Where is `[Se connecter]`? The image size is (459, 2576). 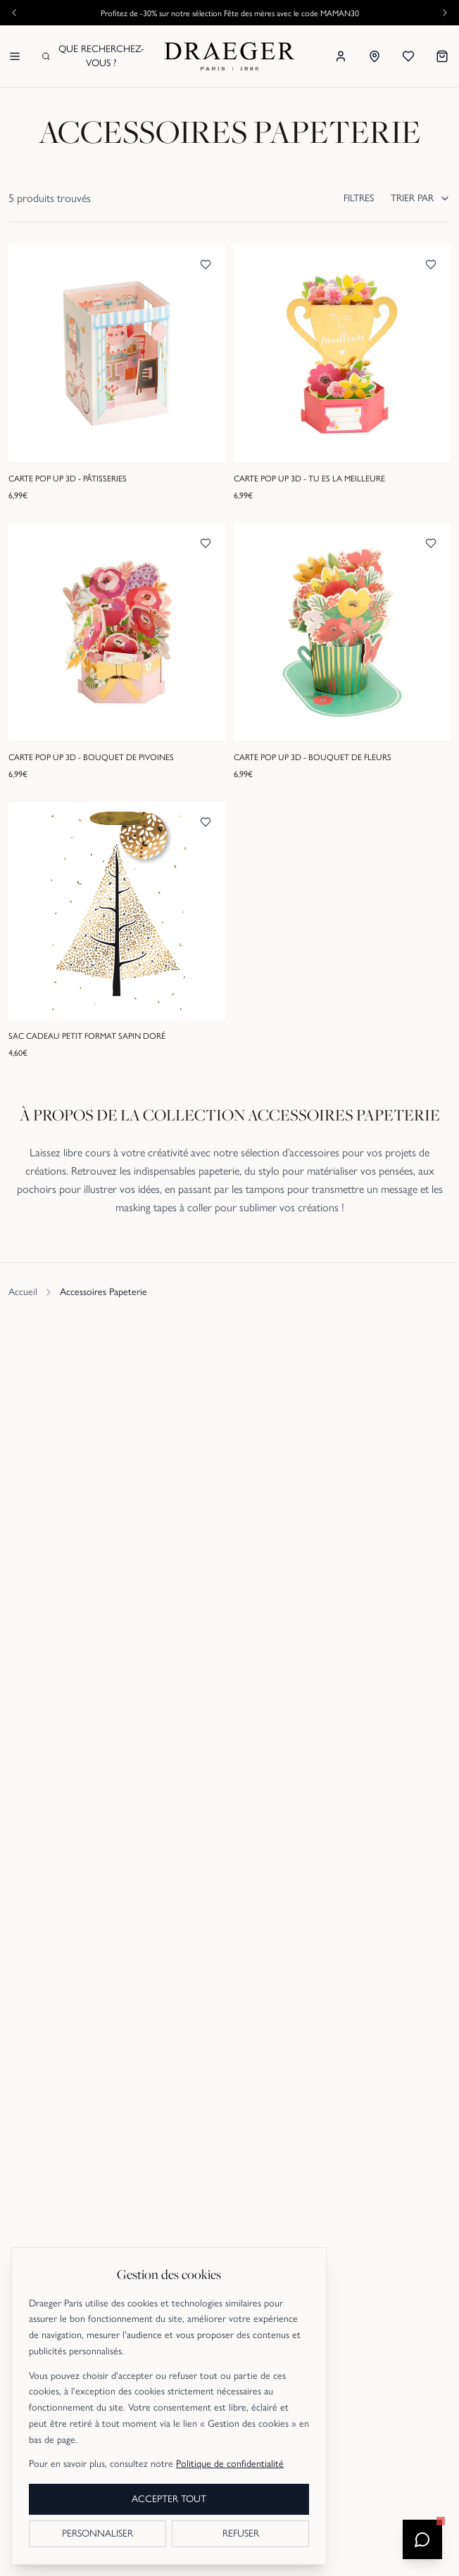
[Se connecter] is located at coordinates (341, 56).